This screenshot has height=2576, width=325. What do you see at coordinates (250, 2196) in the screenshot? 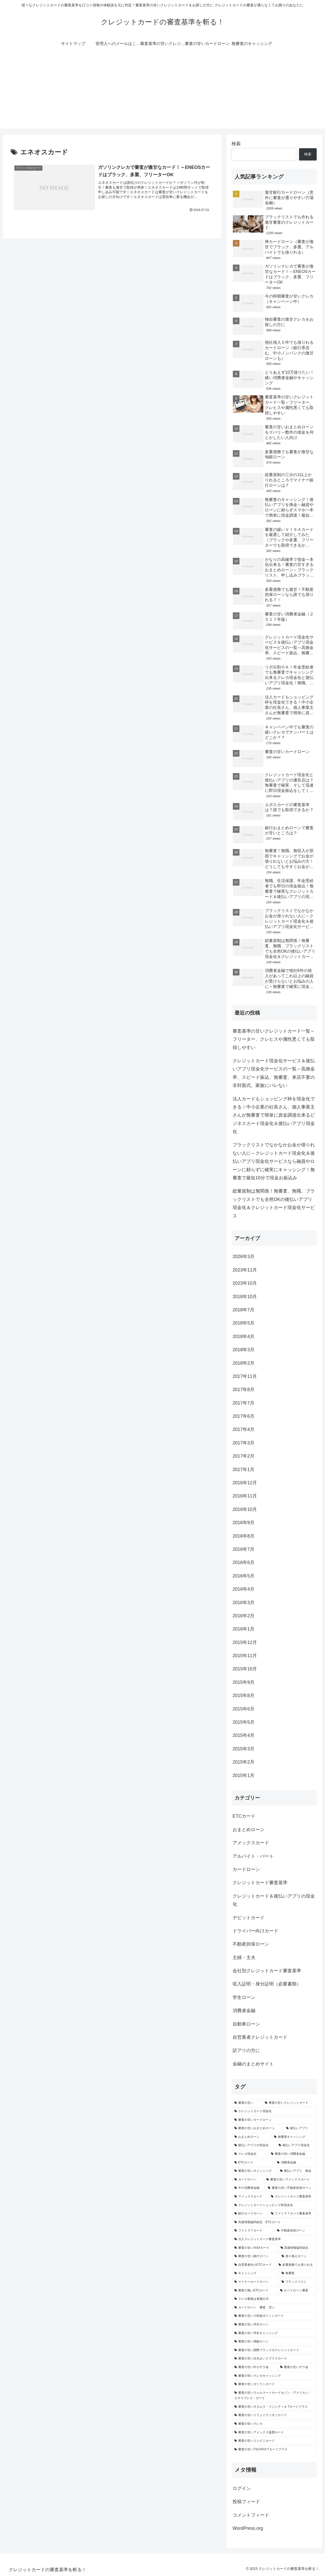
I see `[アメックスカード (2個の項目)]` at bounding box center [250, 2196].